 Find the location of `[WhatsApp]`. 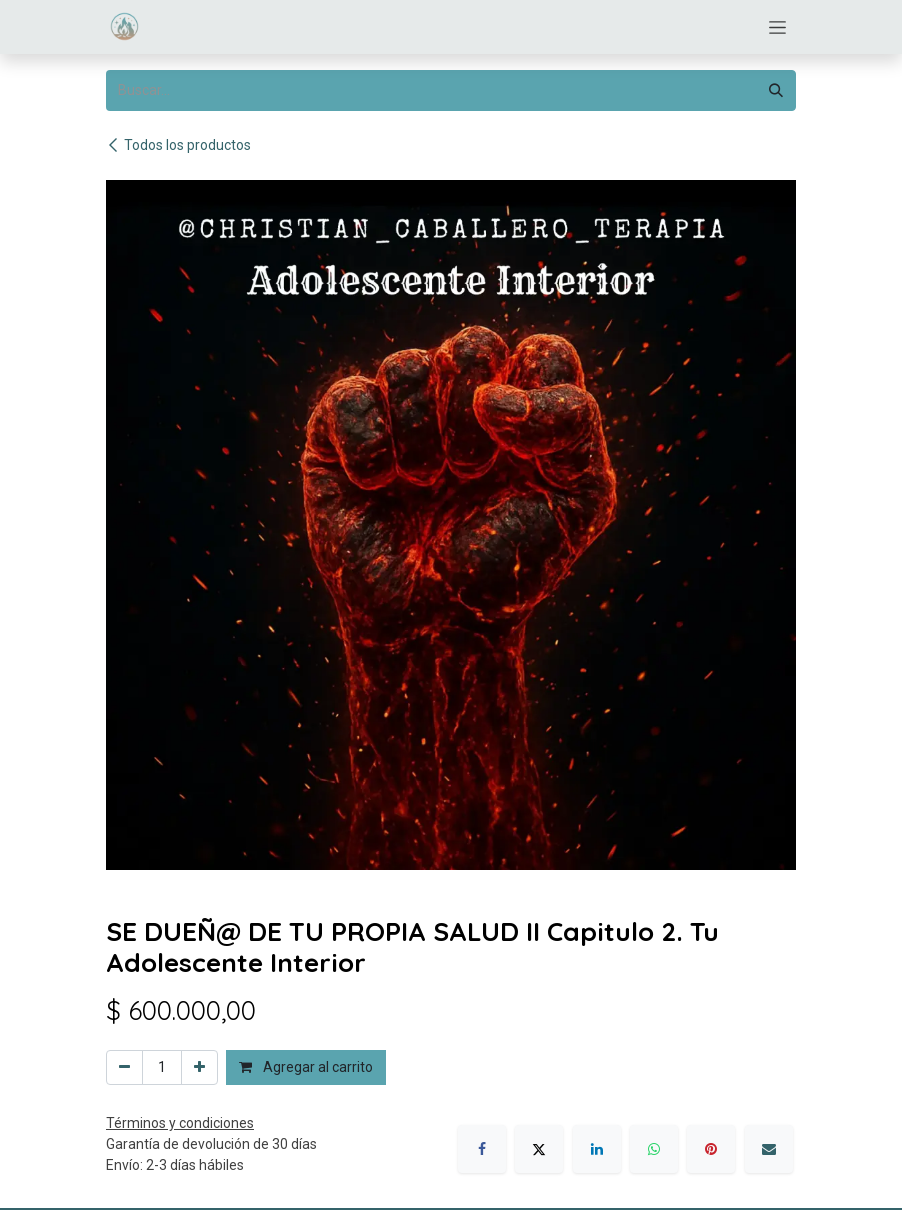

[WhatsApp] is located at coordinates (654, 1149).